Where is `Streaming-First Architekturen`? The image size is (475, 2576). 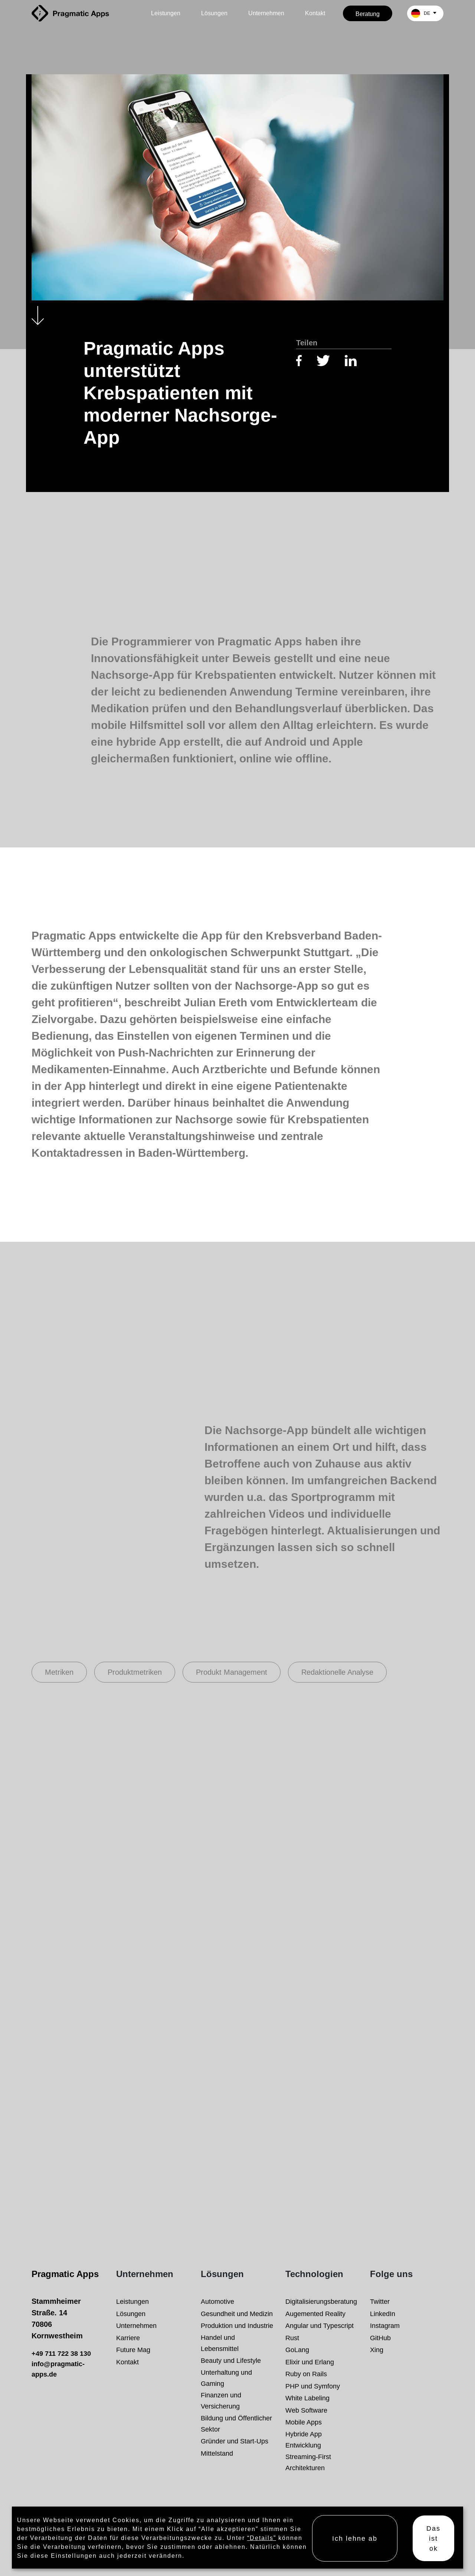 Streaming-First Architekturen is located at coordinates (308, 2462).